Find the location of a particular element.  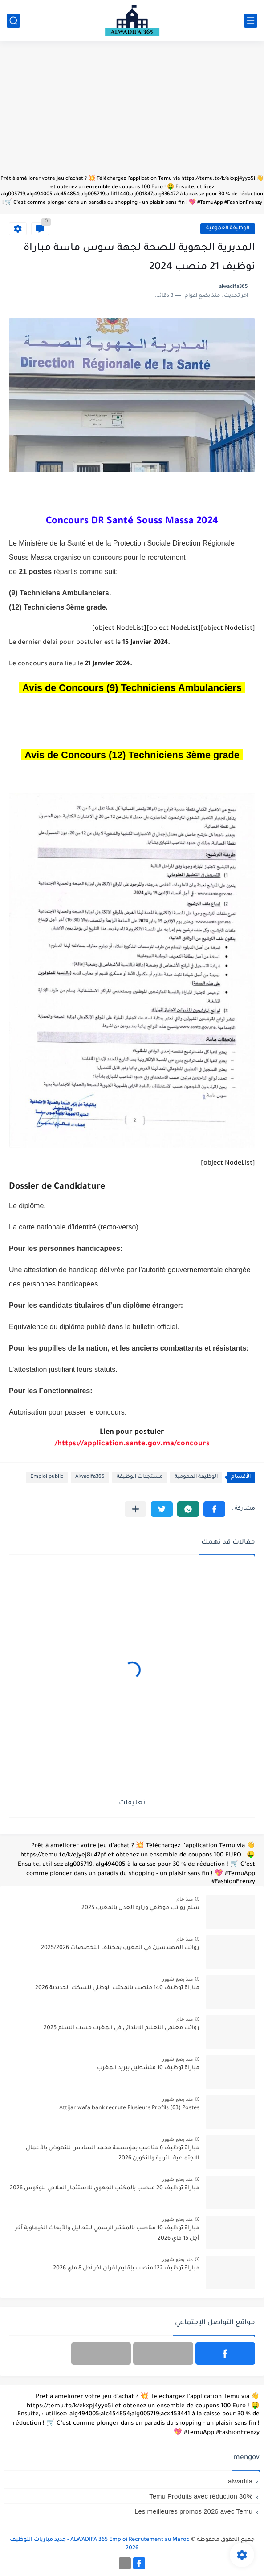

[مشاركة في التطبيقات الأخرى] is located at coordinates (135, 1509).